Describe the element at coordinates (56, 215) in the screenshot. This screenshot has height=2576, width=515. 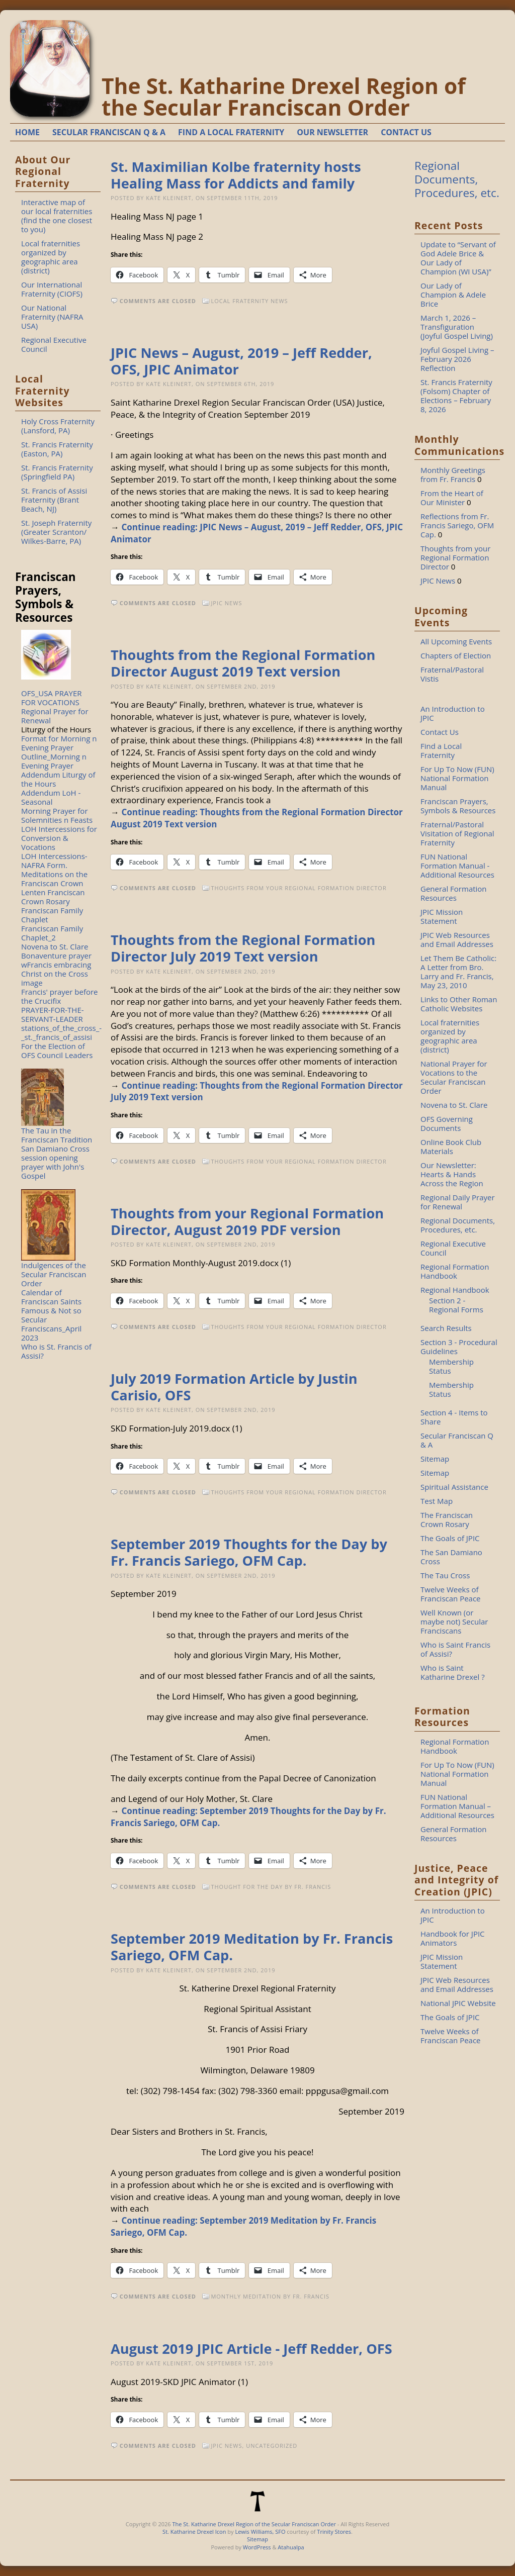
I see `Interactive map of our local fraternities (find the one closest to you)` at that location.